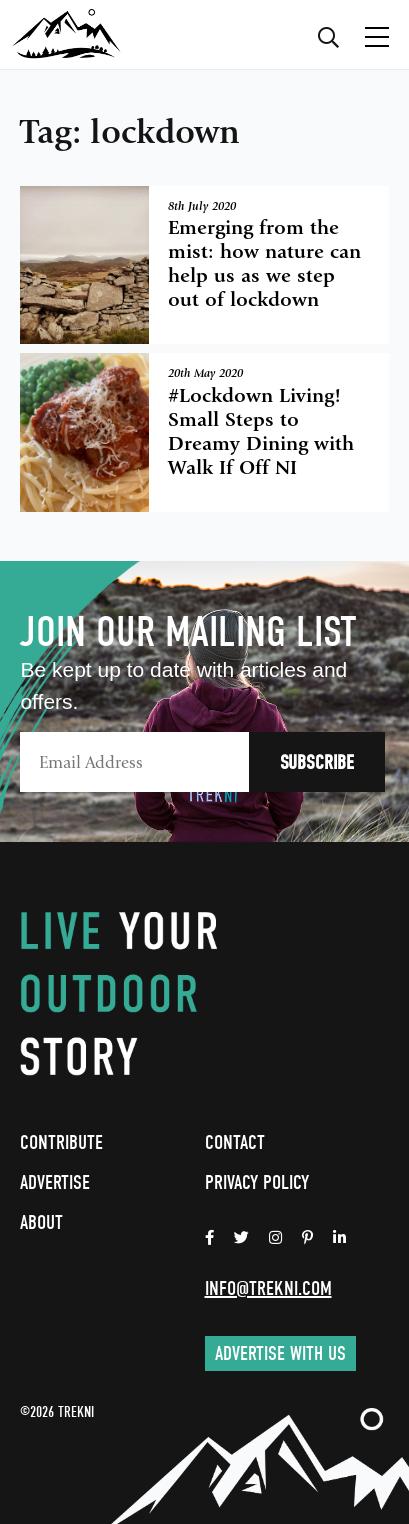 Image resolution: width=409 pixels, height=1524 pixels. What do you see at coordinates (235, 1142) in the screenshot?
I see `Contact` at bounding box center [235, 1142].